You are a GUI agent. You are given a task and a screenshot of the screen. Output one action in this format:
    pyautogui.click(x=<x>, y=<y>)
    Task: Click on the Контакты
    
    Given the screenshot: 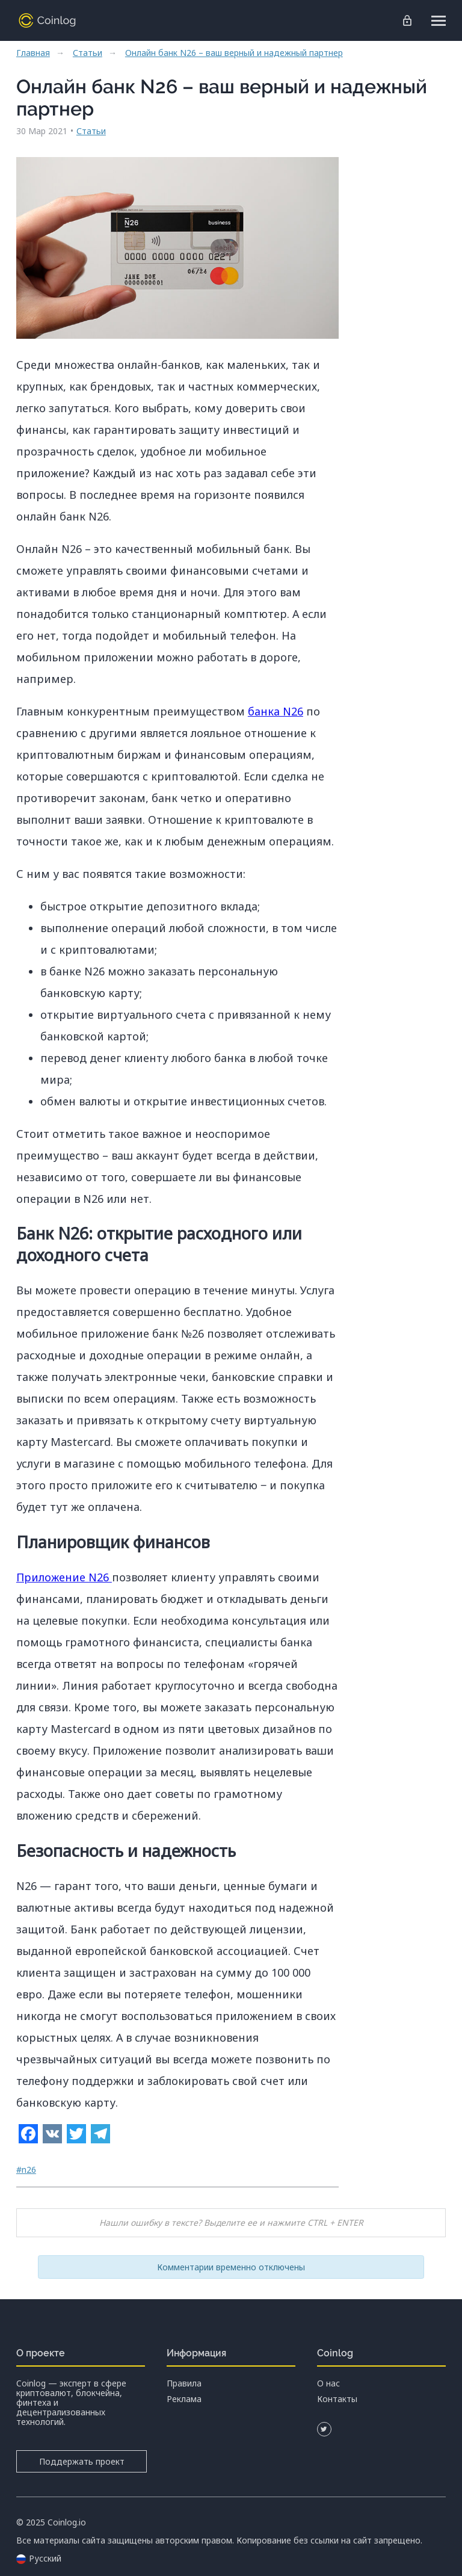 What is the action you would take?
    pyautogui.click(x=337, y=2399)
    